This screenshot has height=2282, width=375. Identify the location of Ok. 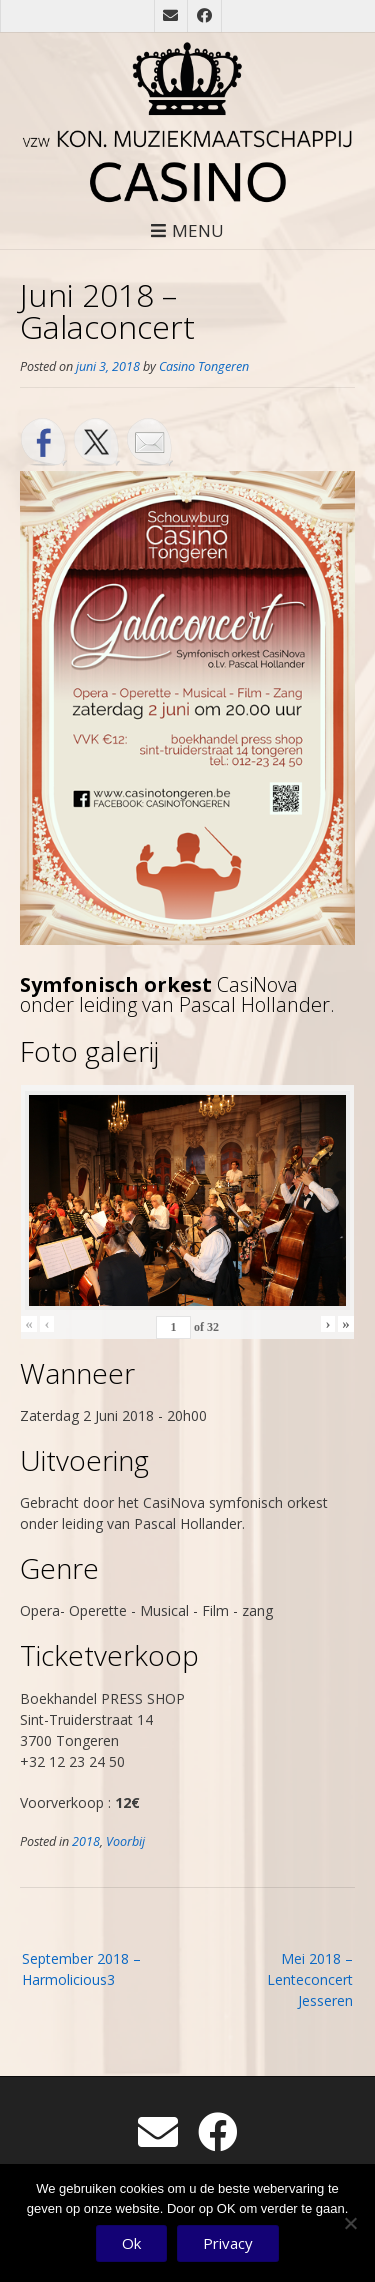
(131, 2243).